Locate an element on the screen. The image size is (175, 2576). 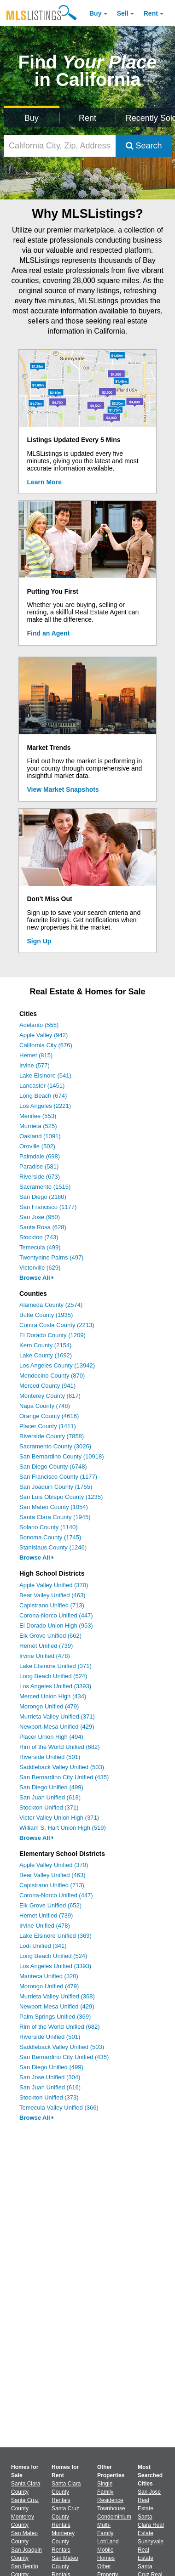
San Joaquin County (1755) is located at coordinates (55, 1486).